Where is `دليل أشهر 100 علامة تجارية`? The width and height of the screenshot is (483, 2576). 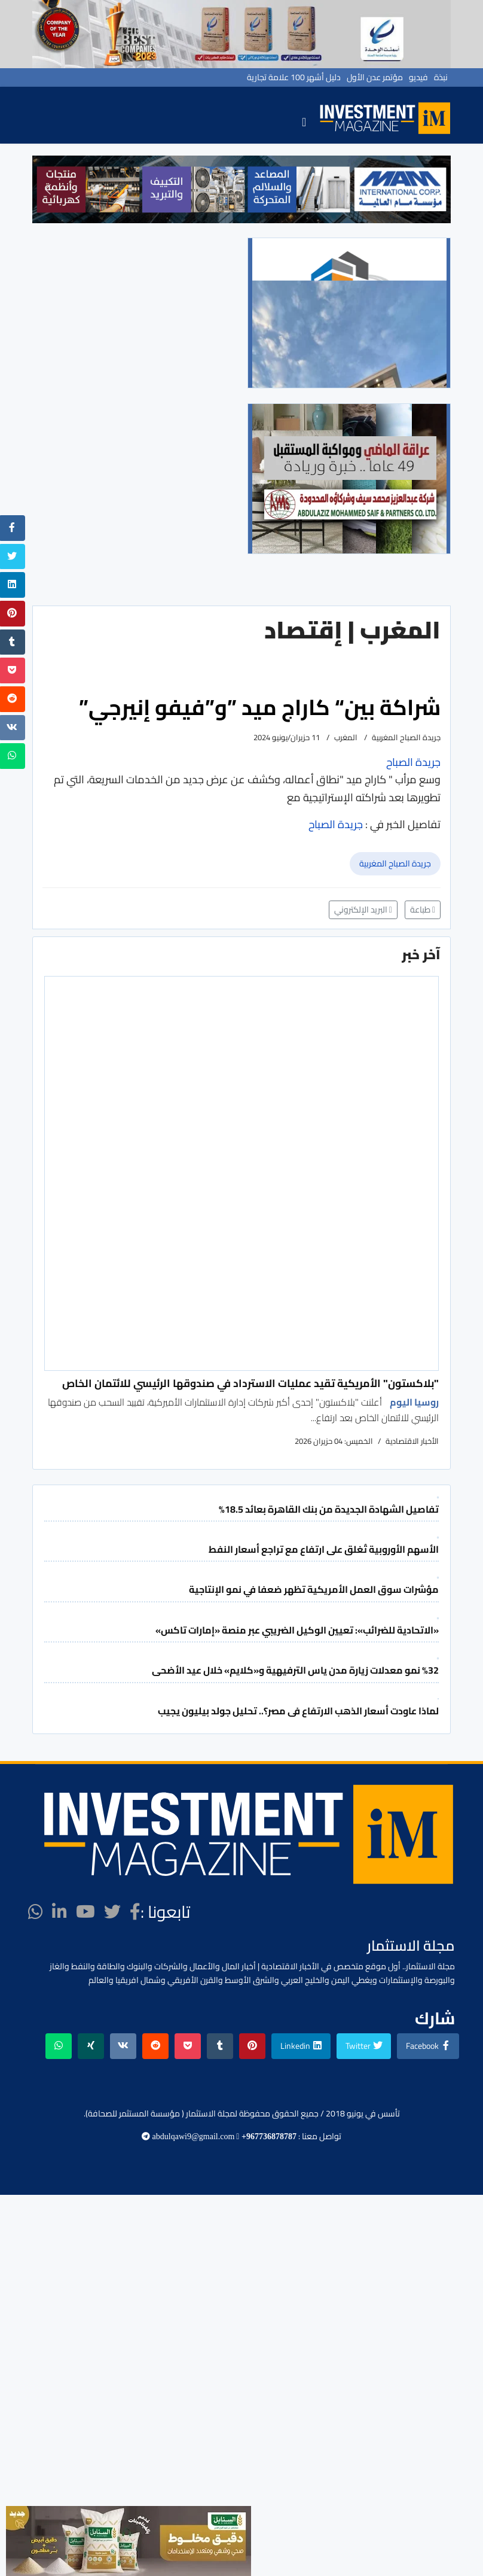
دليل أشهر 100 علامة تجارية is located at coordinates (294, 77).